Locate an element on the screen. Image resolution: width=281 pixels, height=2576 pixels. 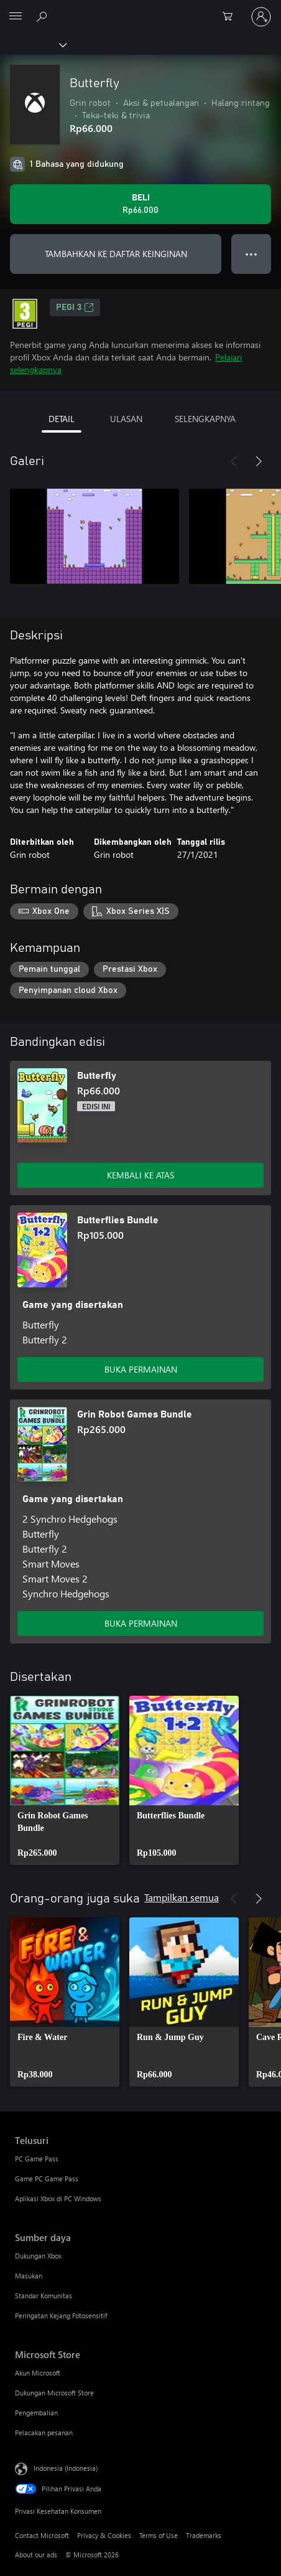
Pelacakan pesanan [Pelacakan pesanan Microsoft Store] is located at coordinates (44, 2432).